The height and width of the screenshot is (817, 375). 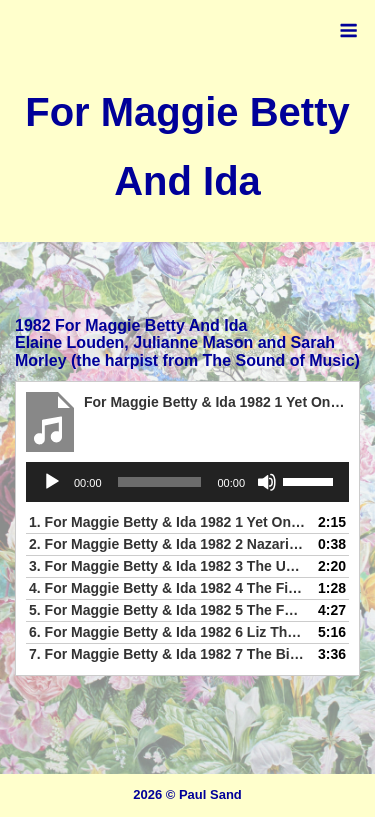 I want to click on 7., so click(x=167, y=654).